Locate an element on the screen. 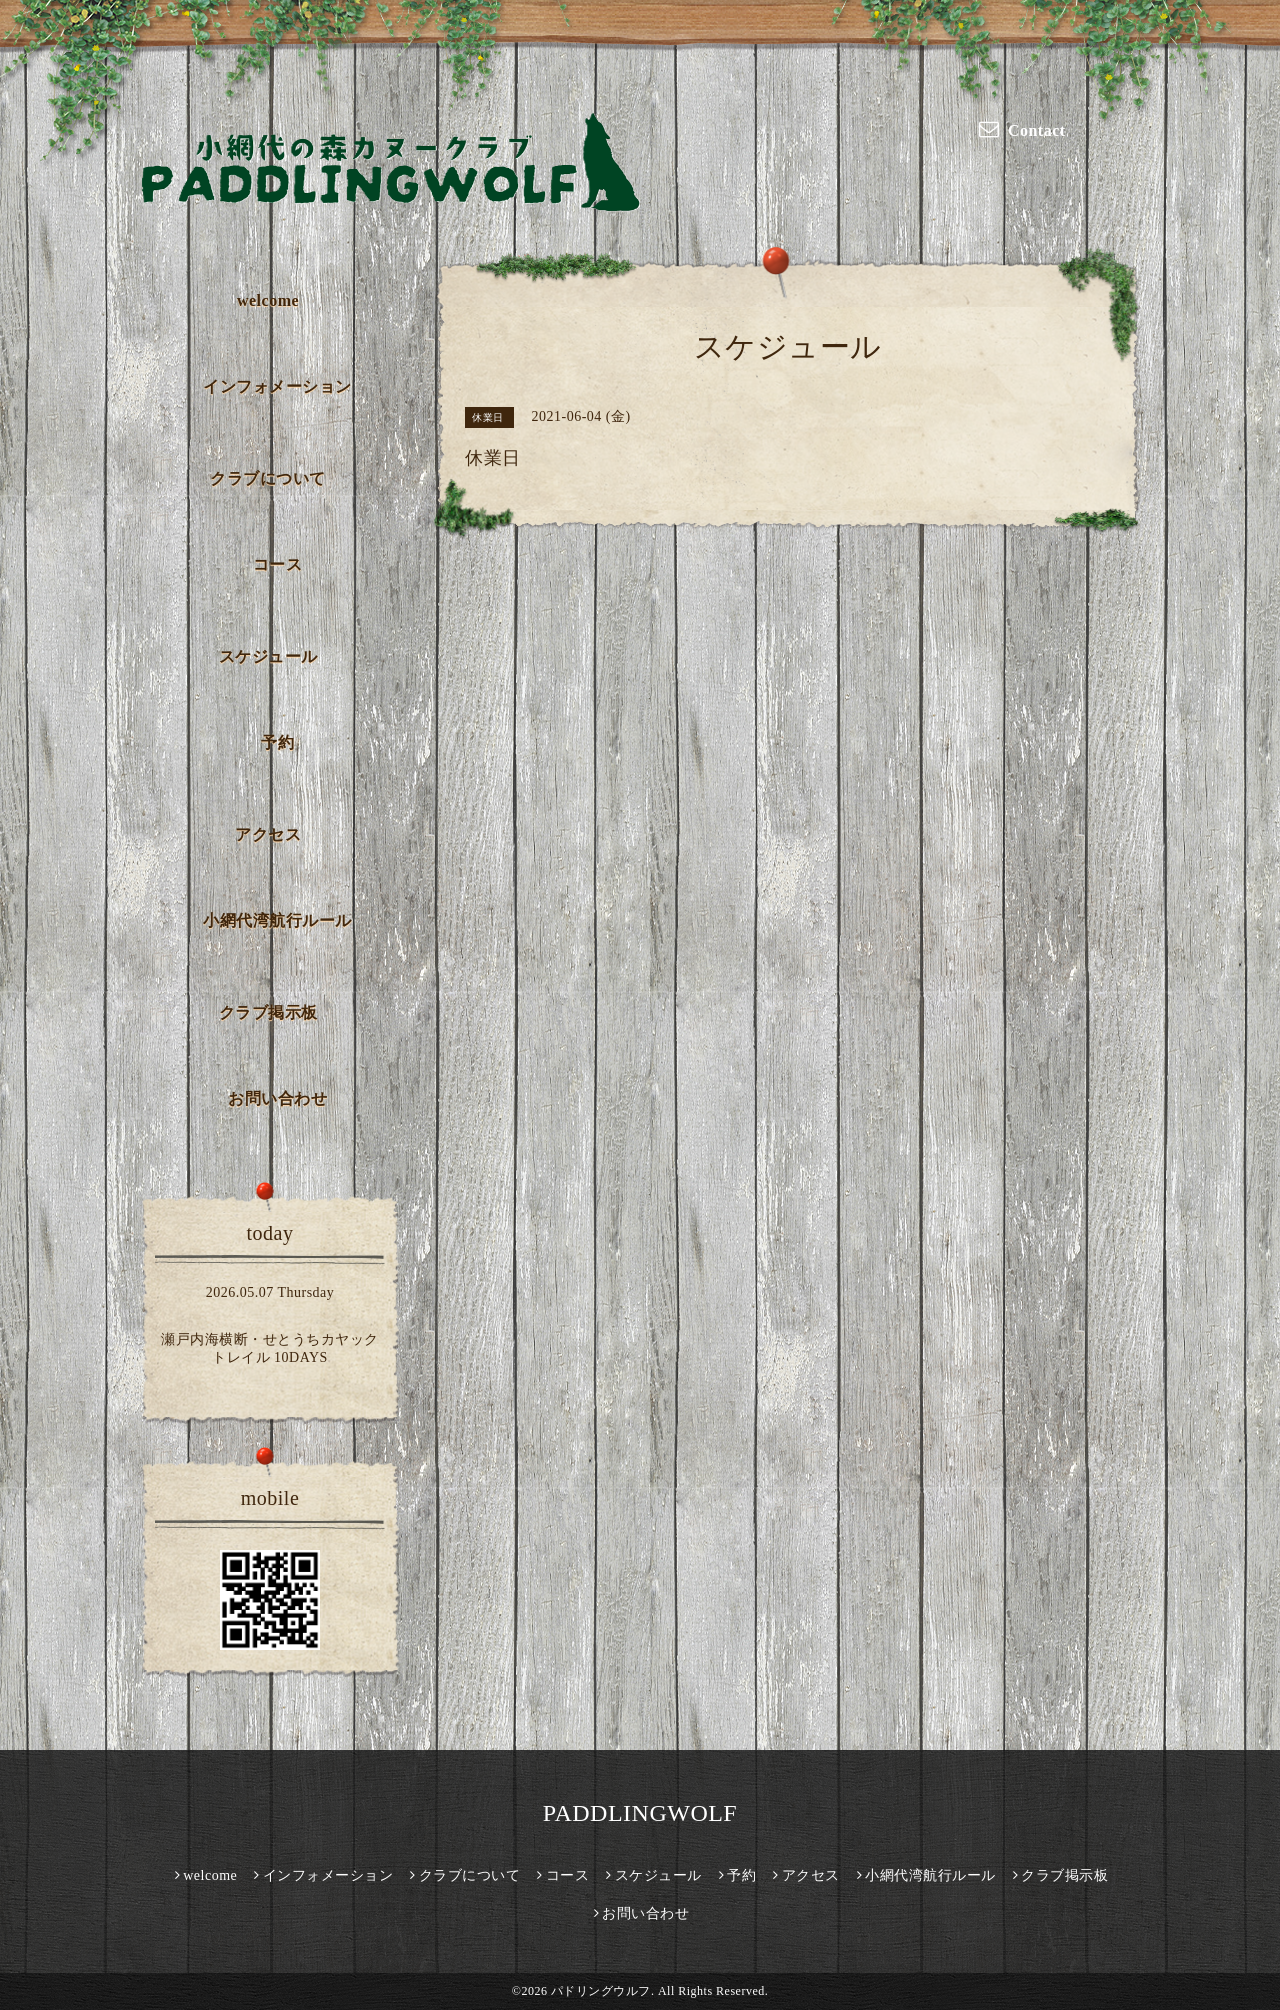 Image resolution: width=1280 pixels, height=2010 pixels. welcome is located at coordinates (268, 300).